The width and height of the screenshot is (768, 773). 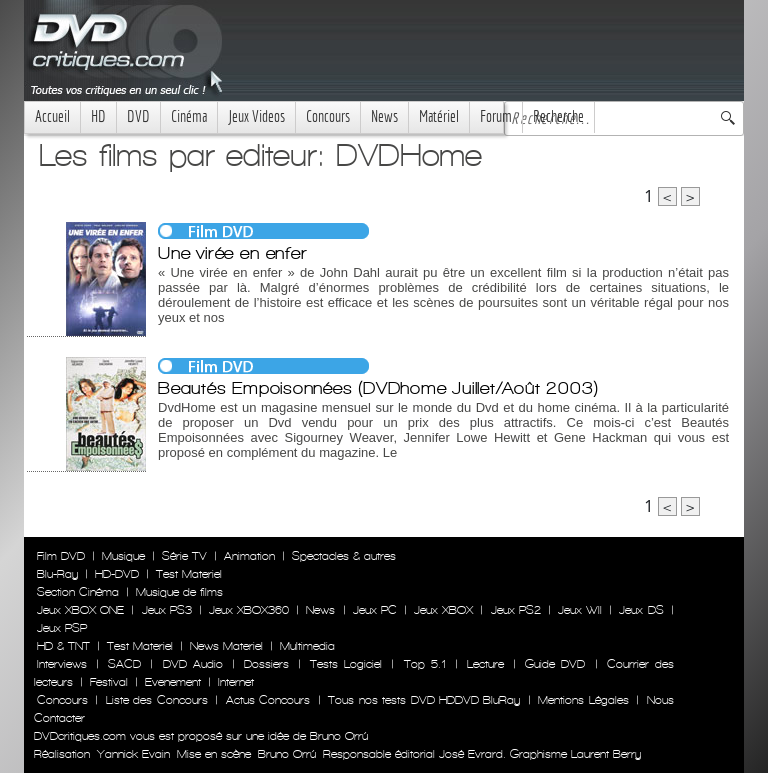 What do you see at coordinates (485, 664) in the screenshot?
I see `Lecture` at bounding box center [485, 664].